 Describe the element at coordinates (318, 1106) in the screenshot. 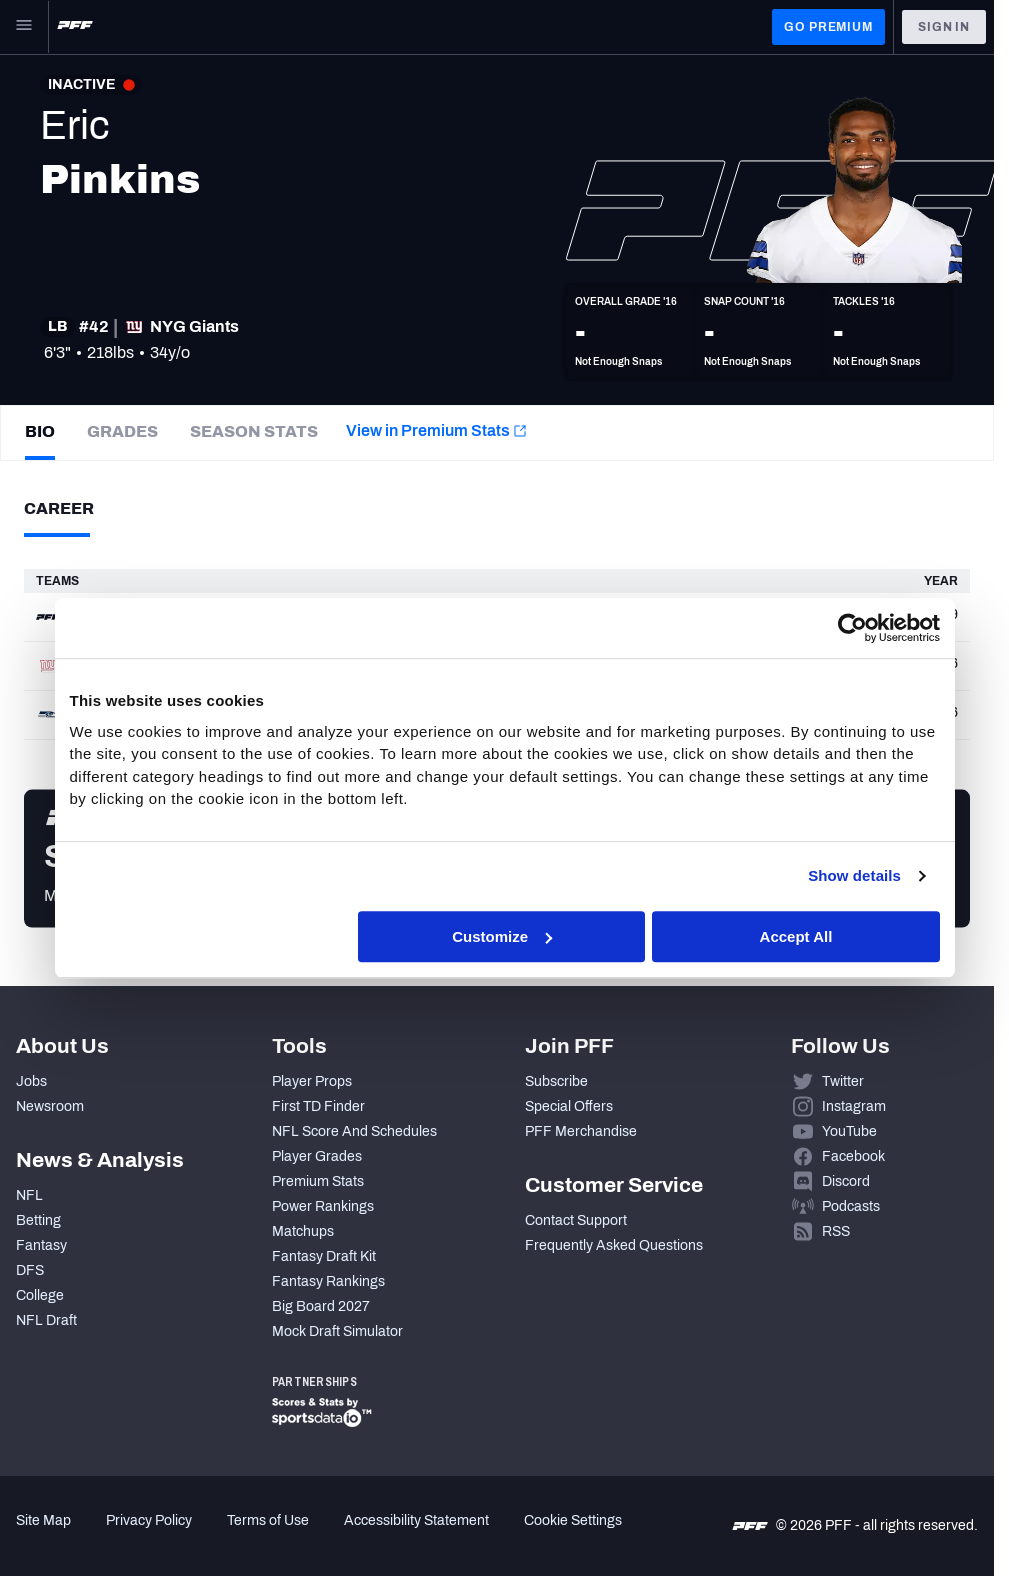

I see `First TD Finder` at that location.